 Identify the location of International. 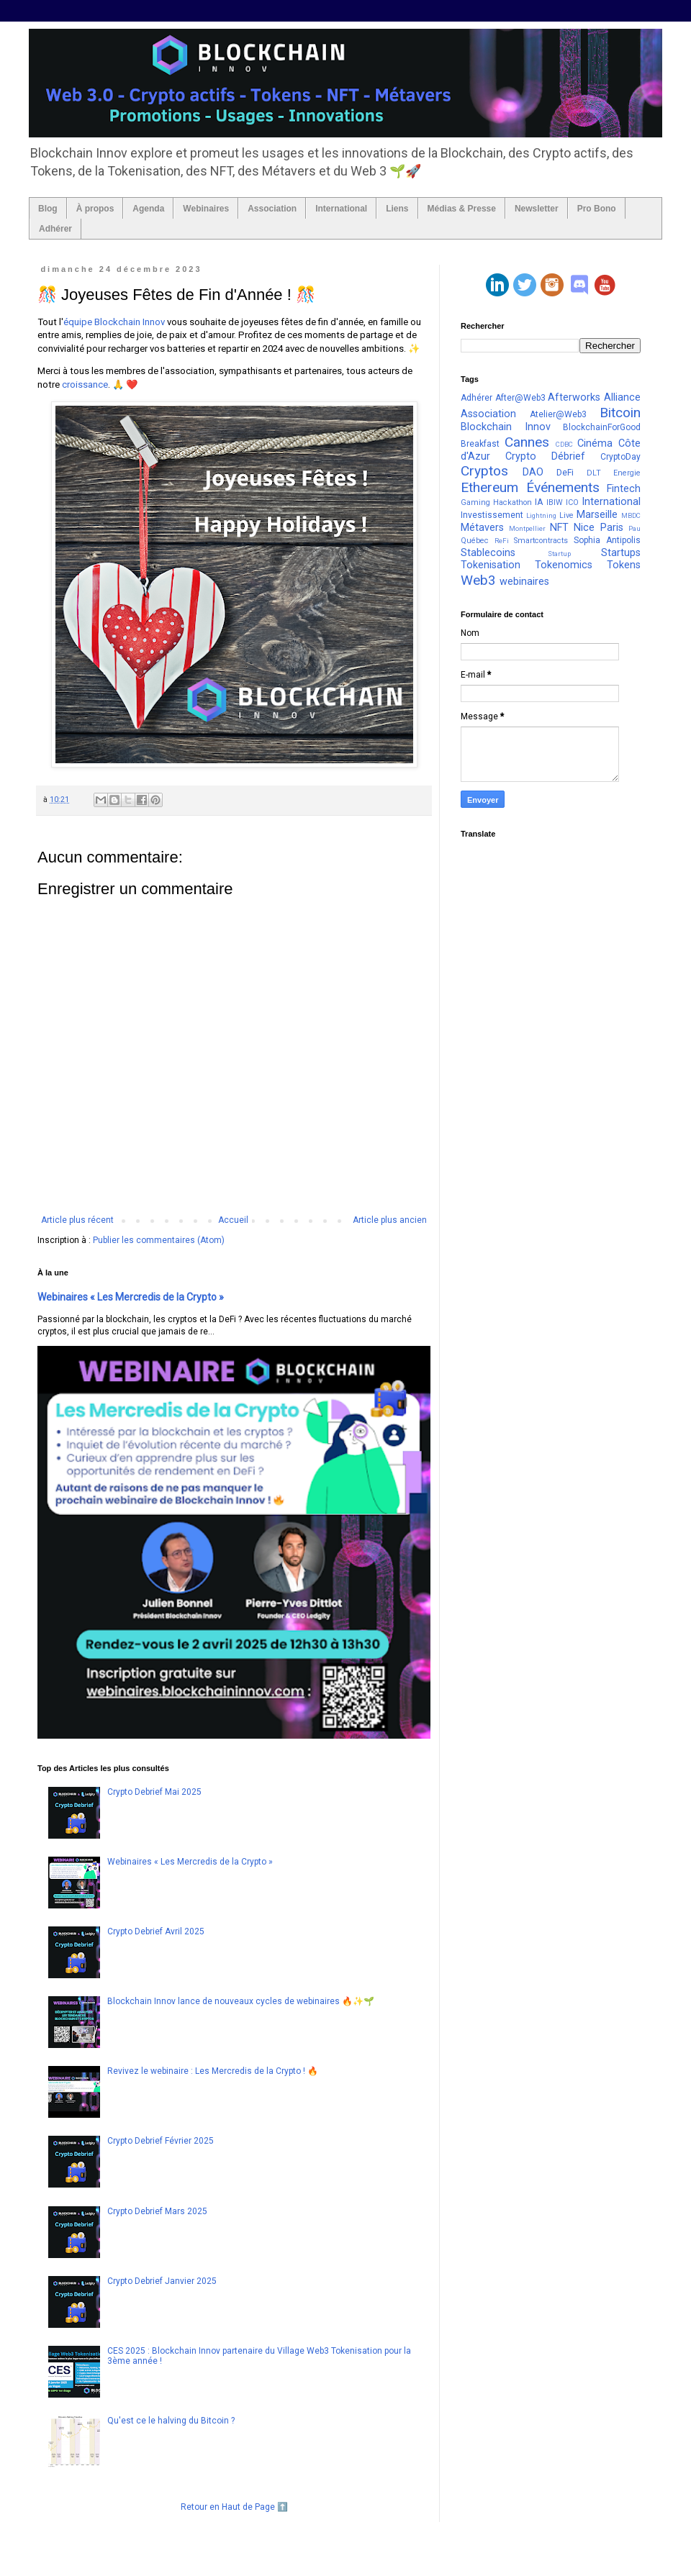
(341, 209).